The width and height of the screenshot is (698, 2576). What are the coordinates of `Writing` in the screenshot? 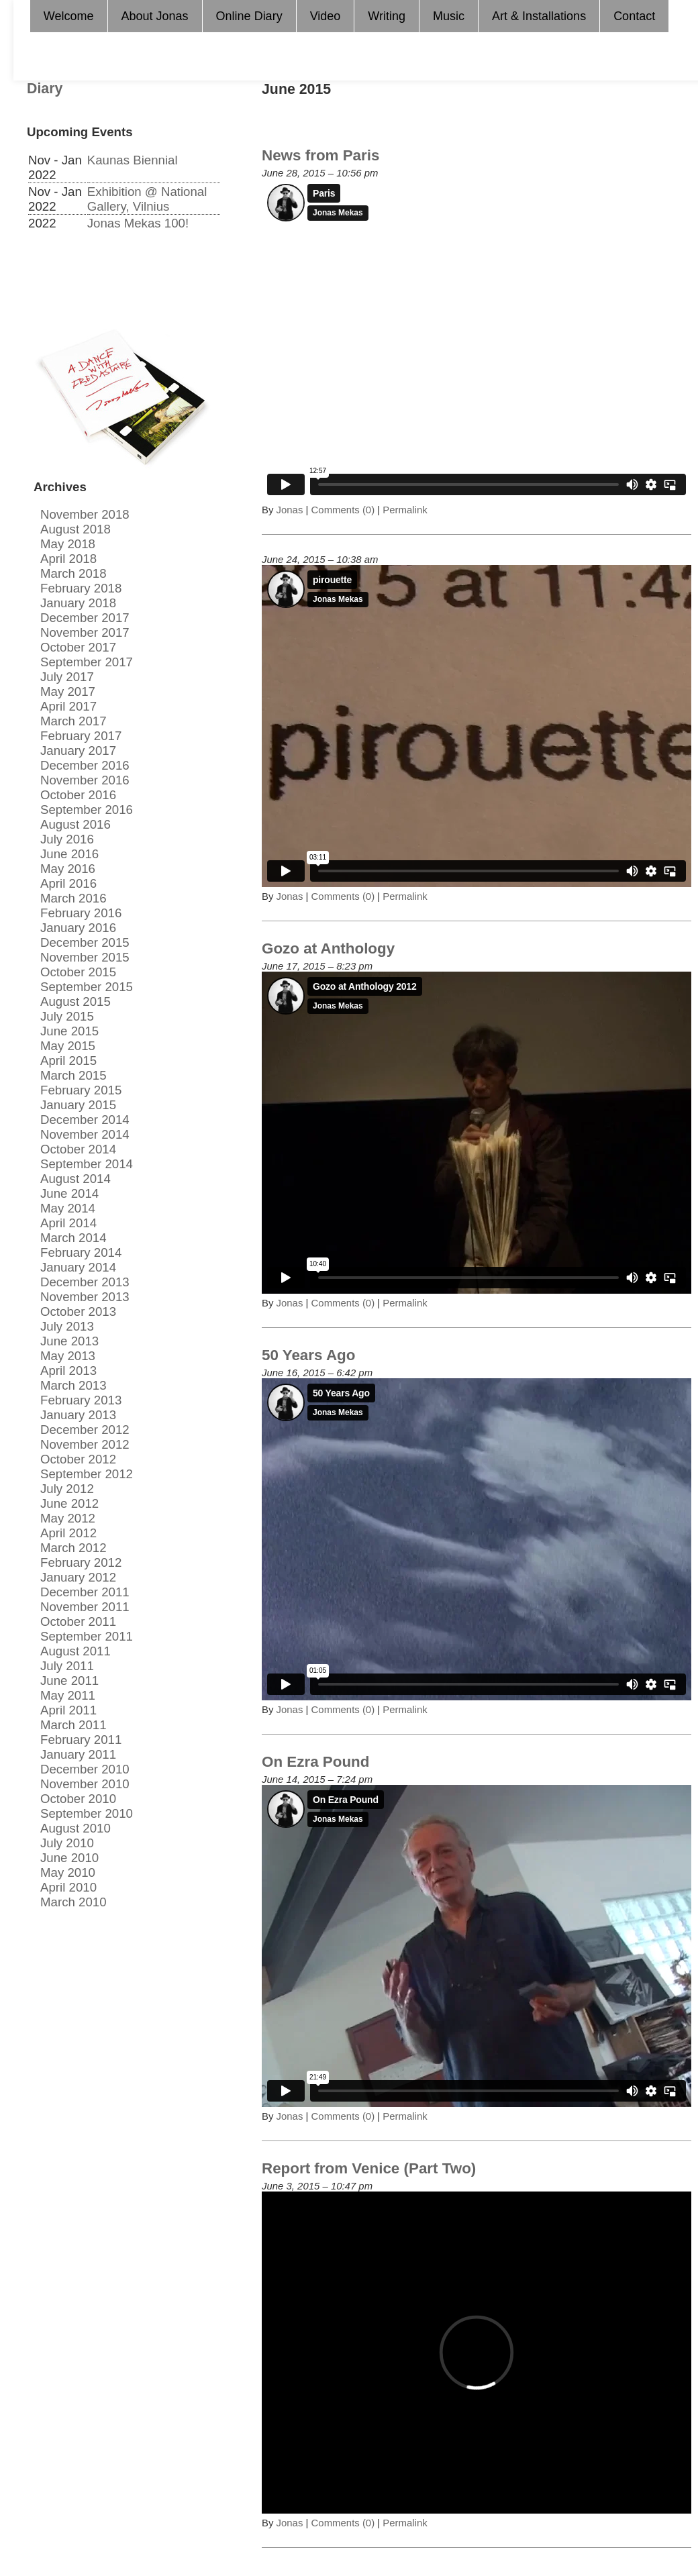 It's located at (386, 16).